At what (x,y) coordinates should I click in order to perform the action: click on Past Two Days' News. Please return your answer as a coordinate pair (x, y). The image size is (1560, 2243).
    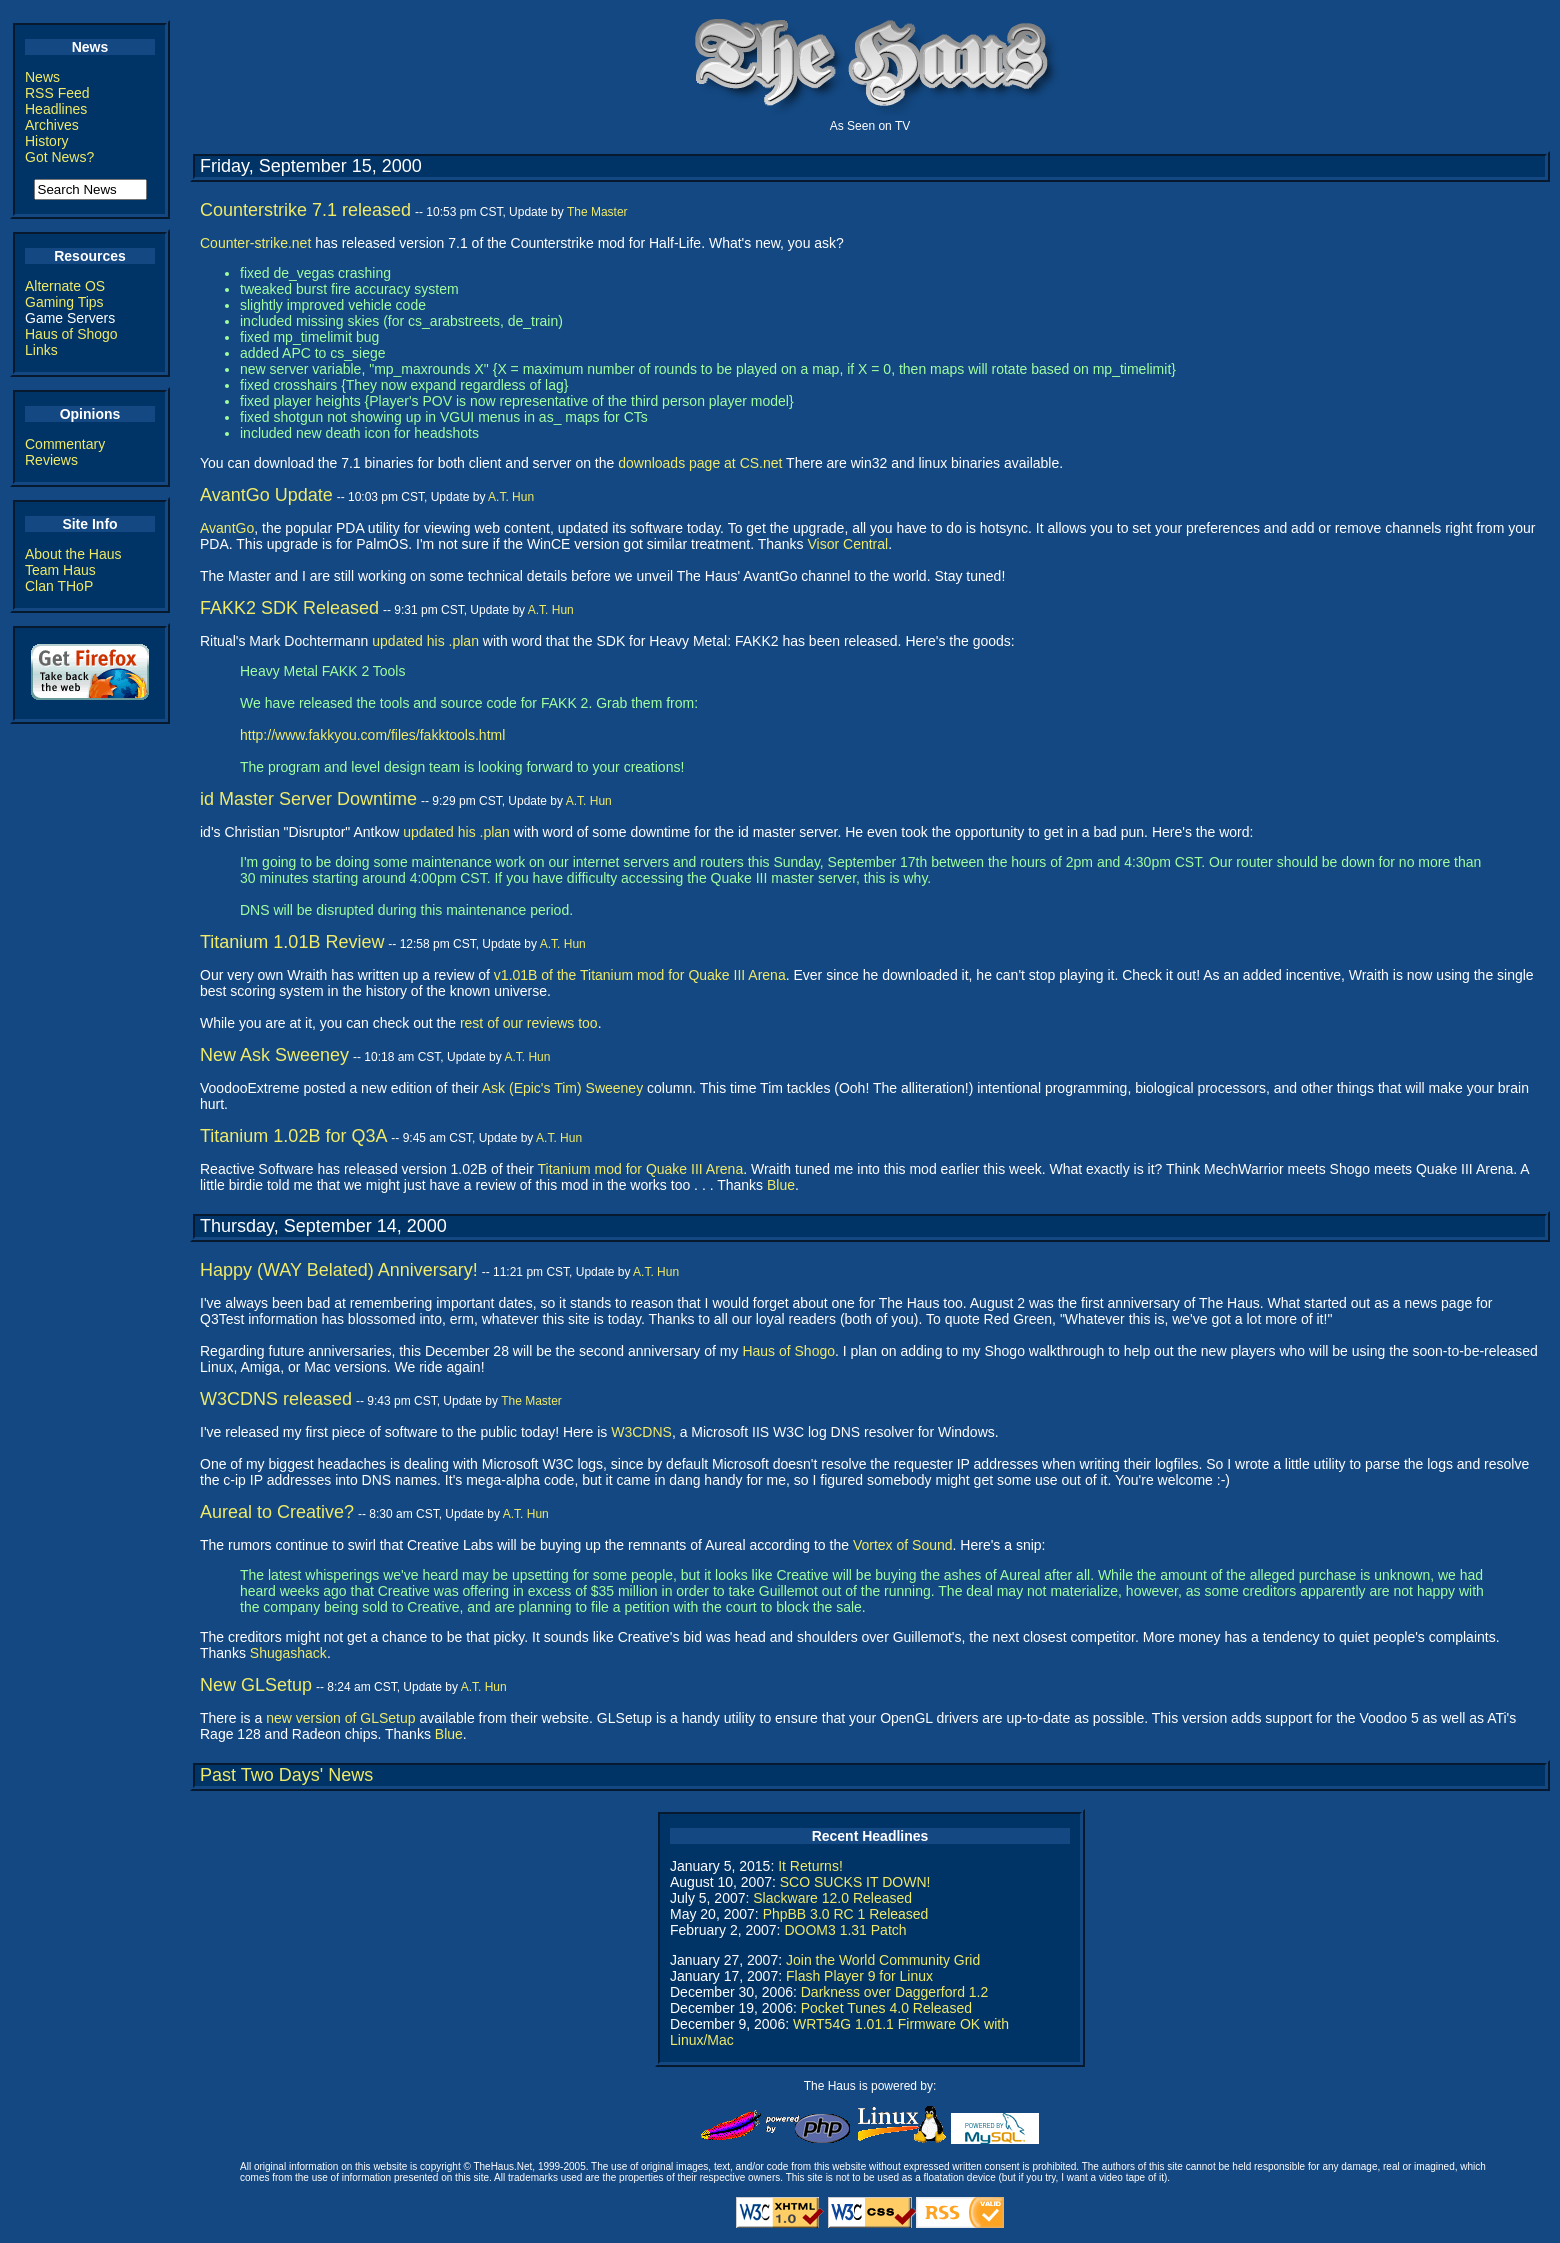
    Looking at the image, I should click on (286, 1775).